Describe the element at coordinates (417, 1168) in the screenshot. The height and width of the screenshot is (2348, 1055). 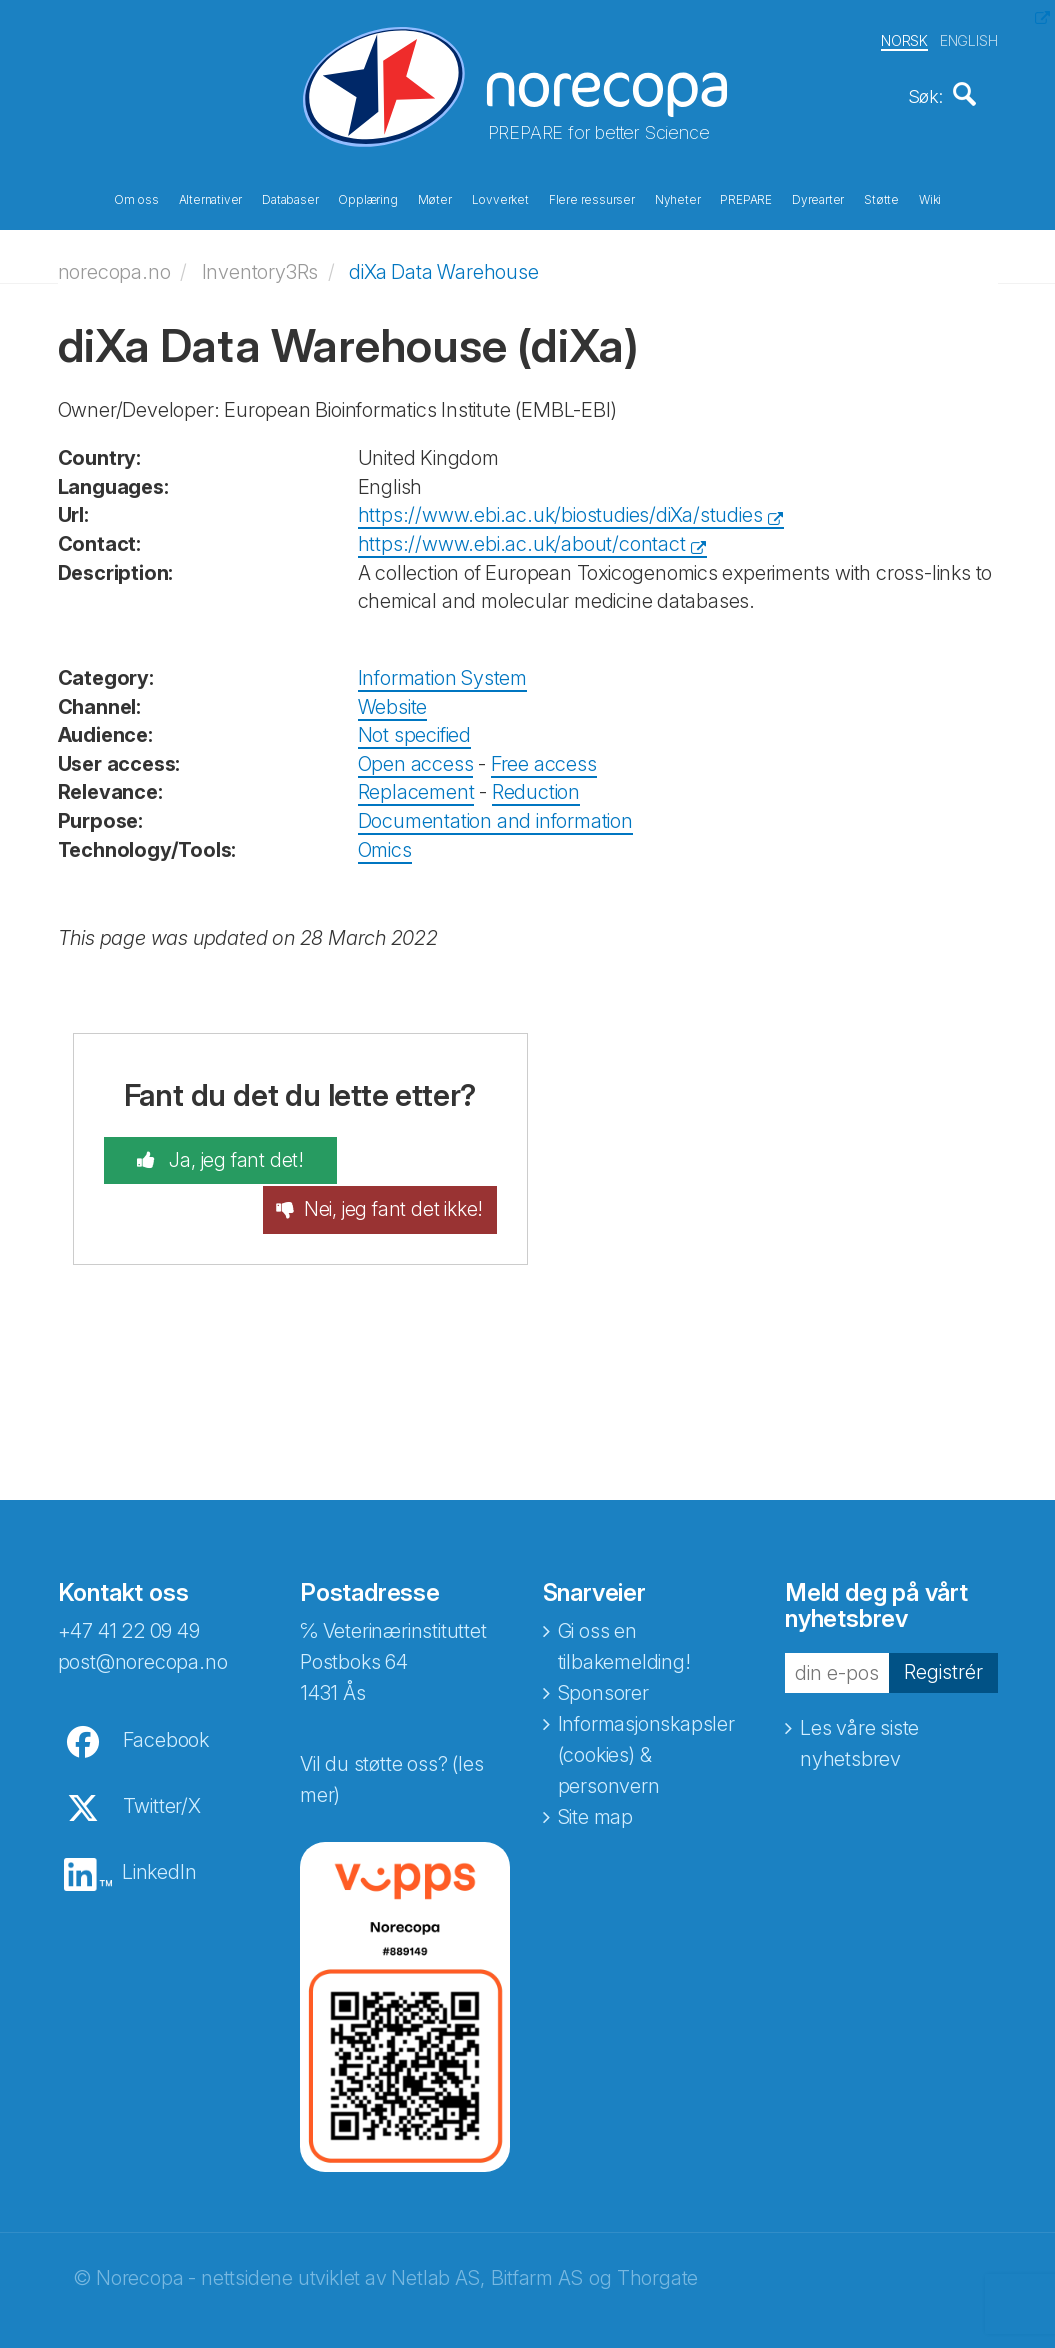
I see `Nei, jeg fant det ikke!` at that location.